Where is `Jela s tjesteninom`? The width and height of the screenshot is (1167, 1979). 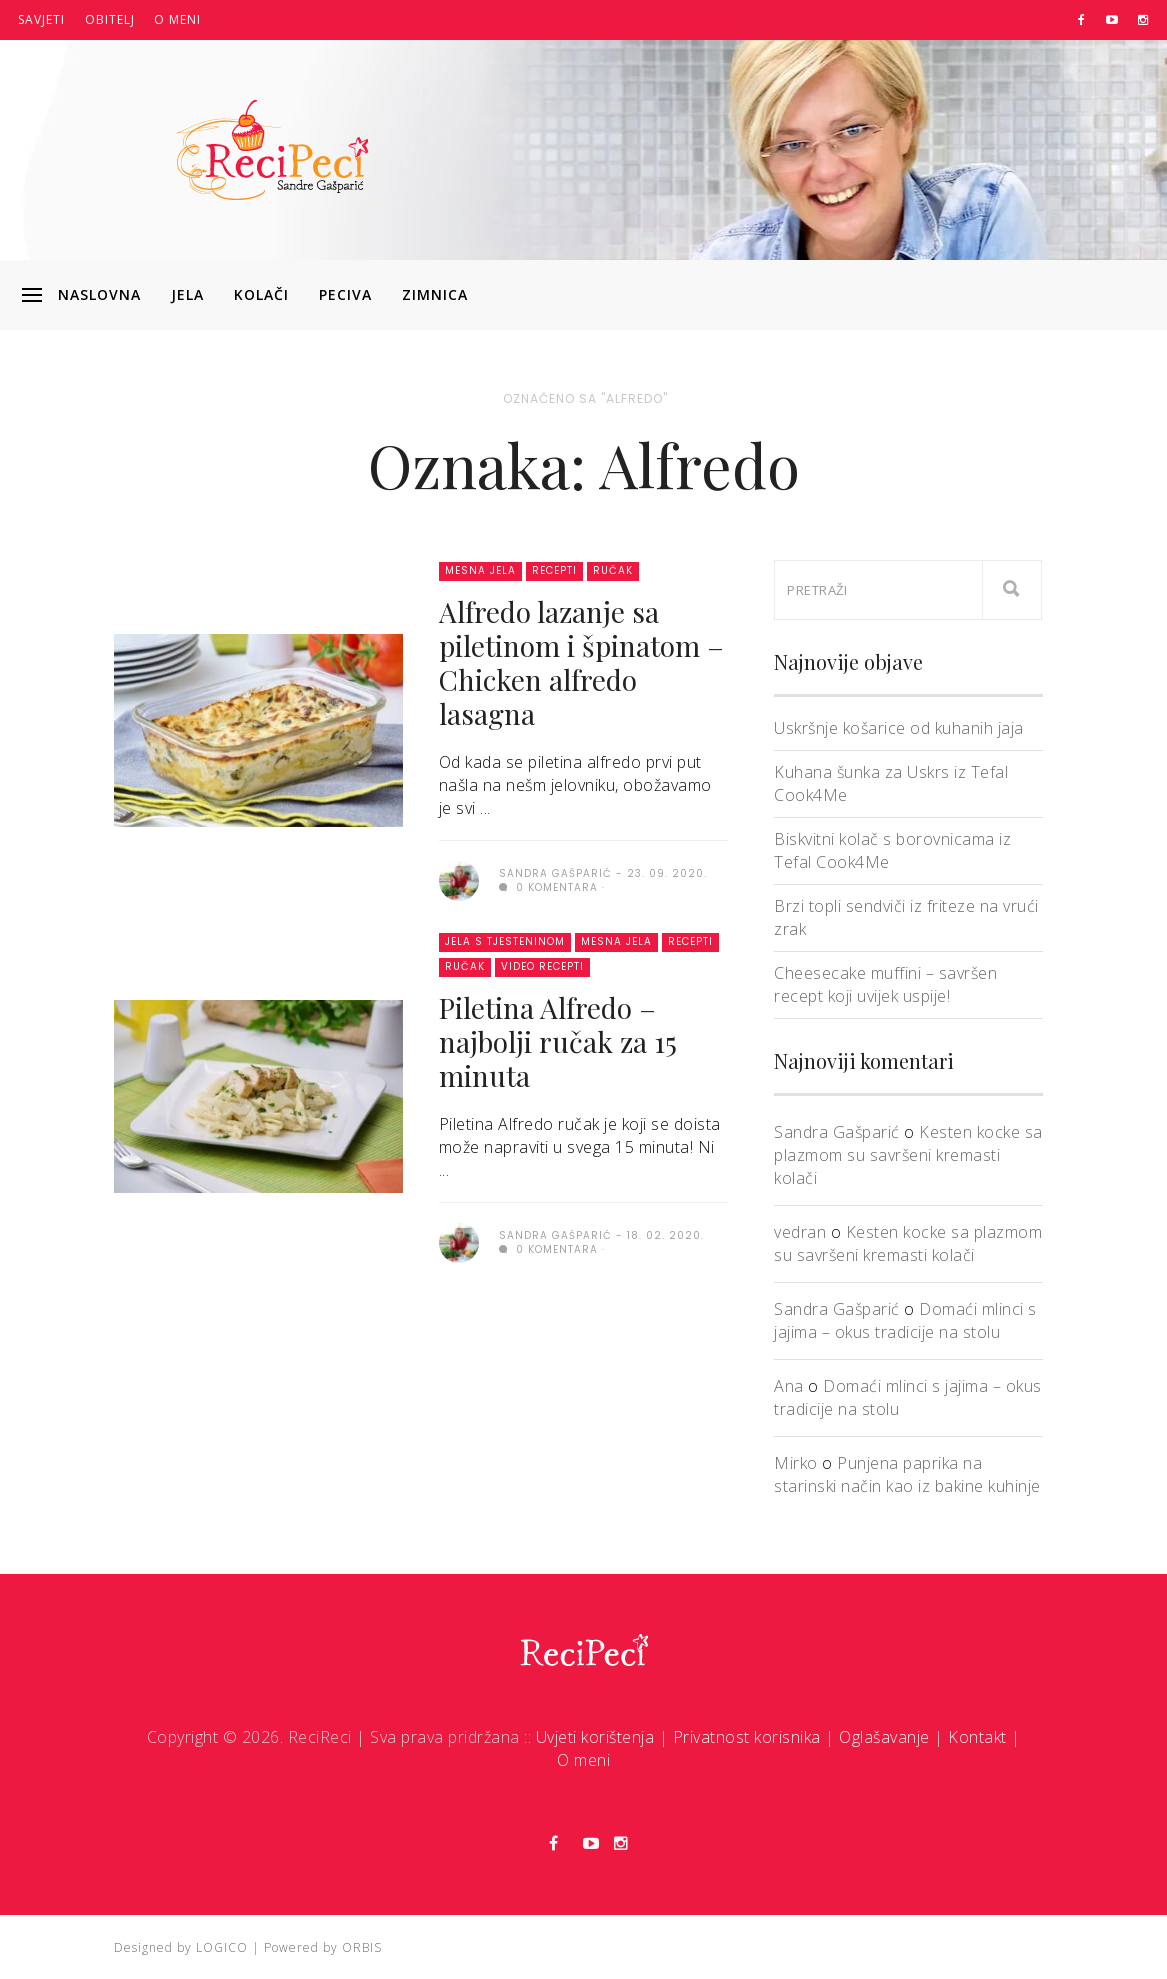 Jela s tjesteninom is located at coordinates (505, 941).